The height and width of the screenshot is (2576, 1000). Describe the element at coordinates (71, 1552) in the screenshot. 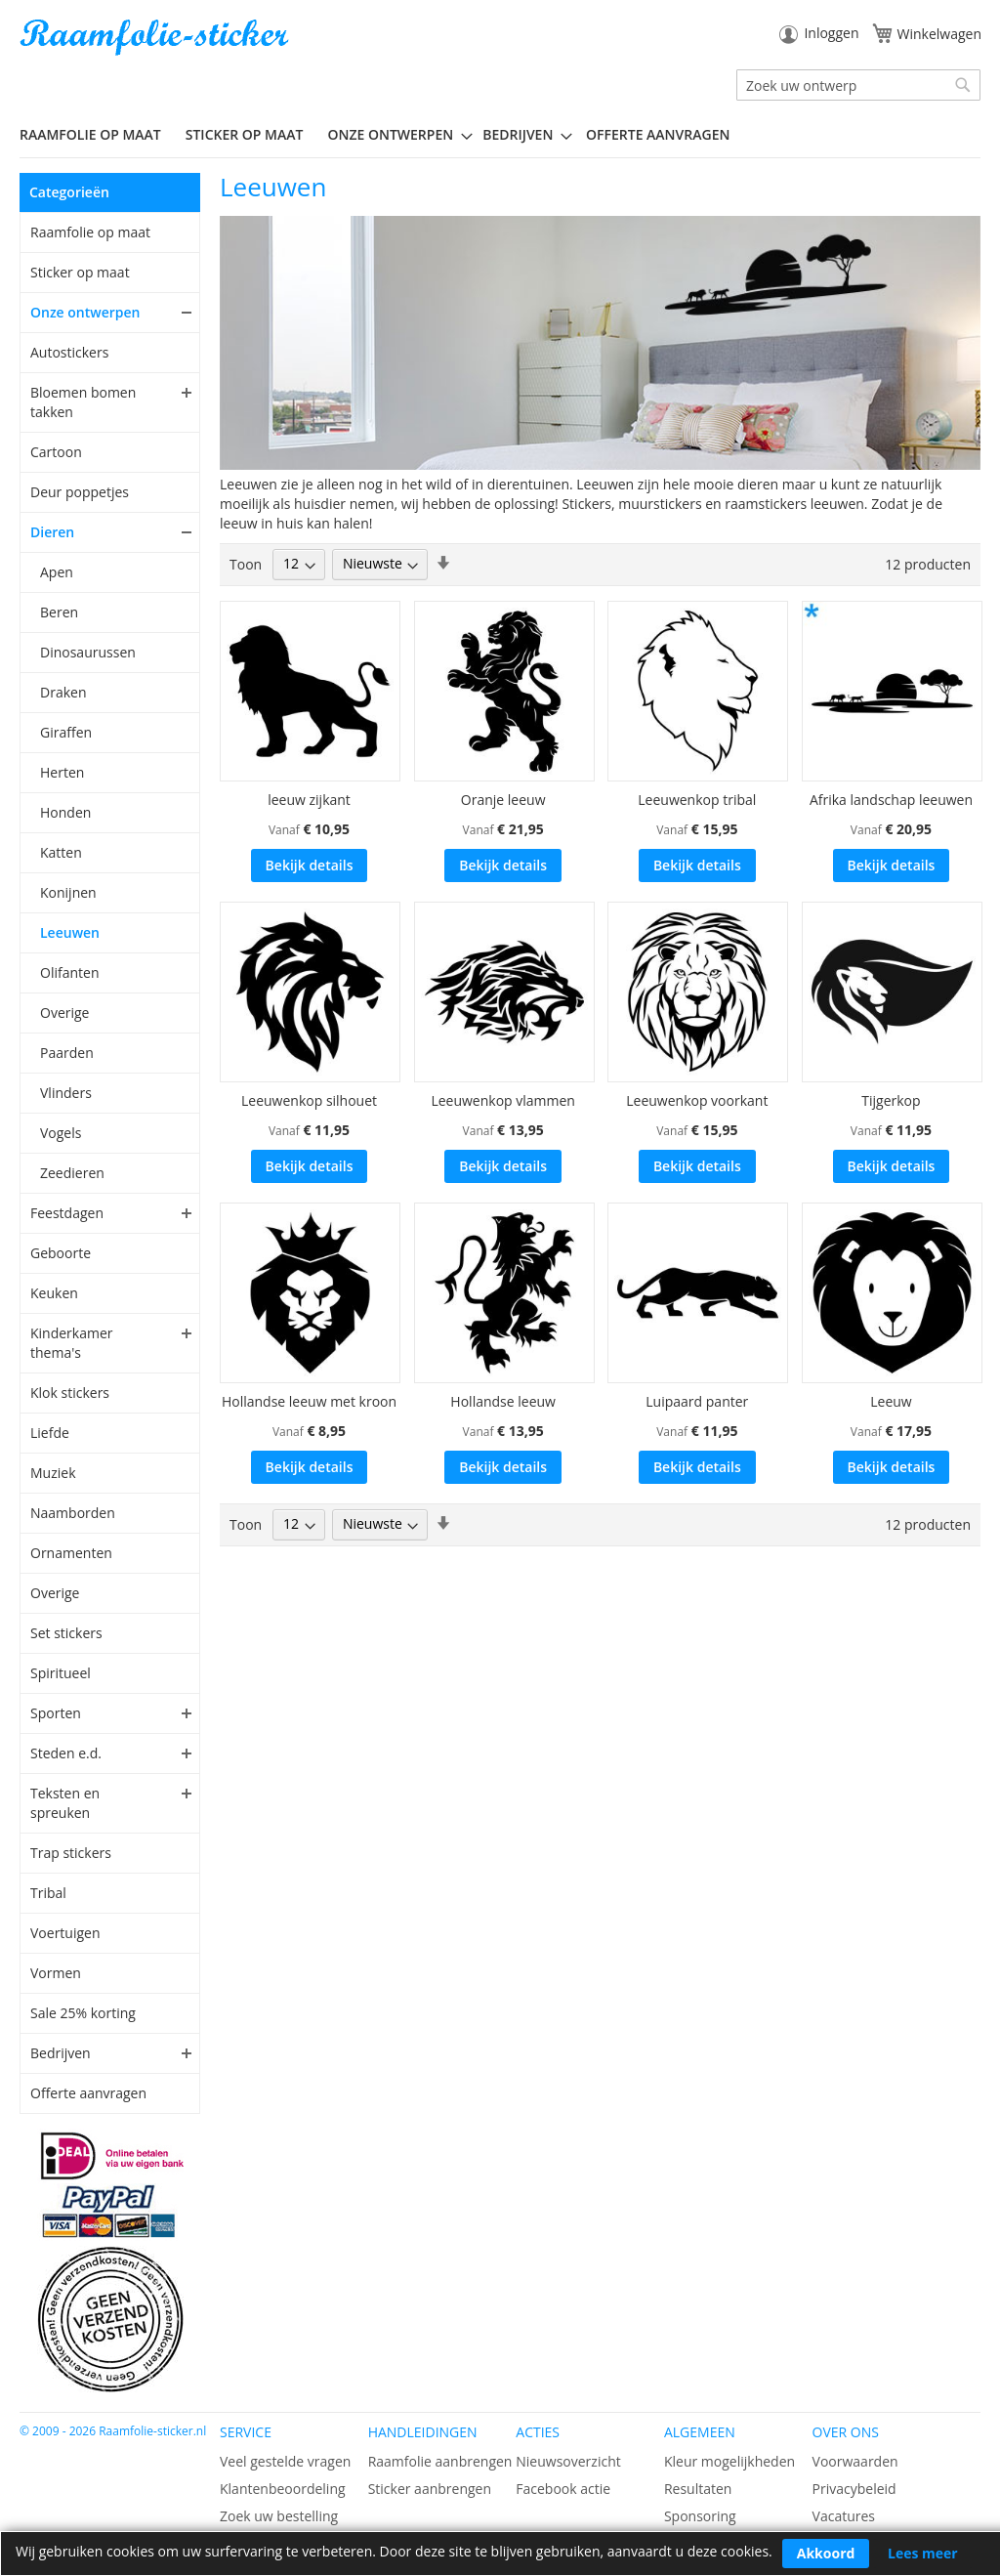

I see `Ornamenten` at that location.